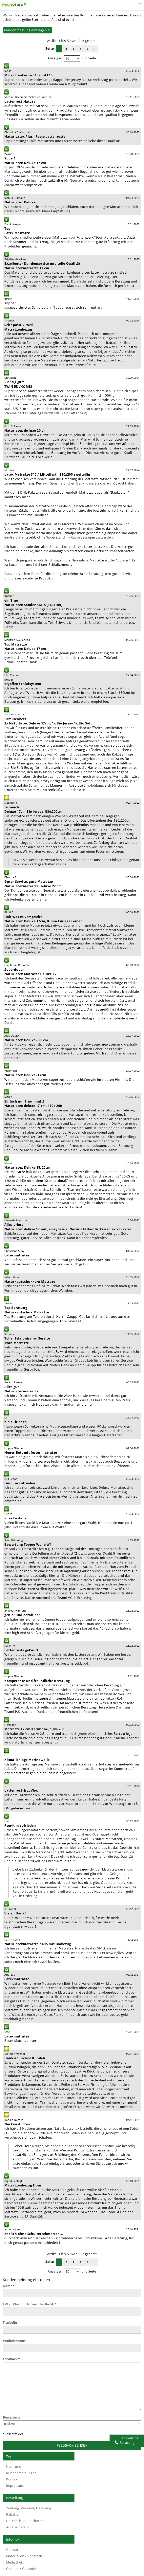 The height and width of the screenshot is (2576, 144). I want to click on Bestellung, so click(86, 2456).